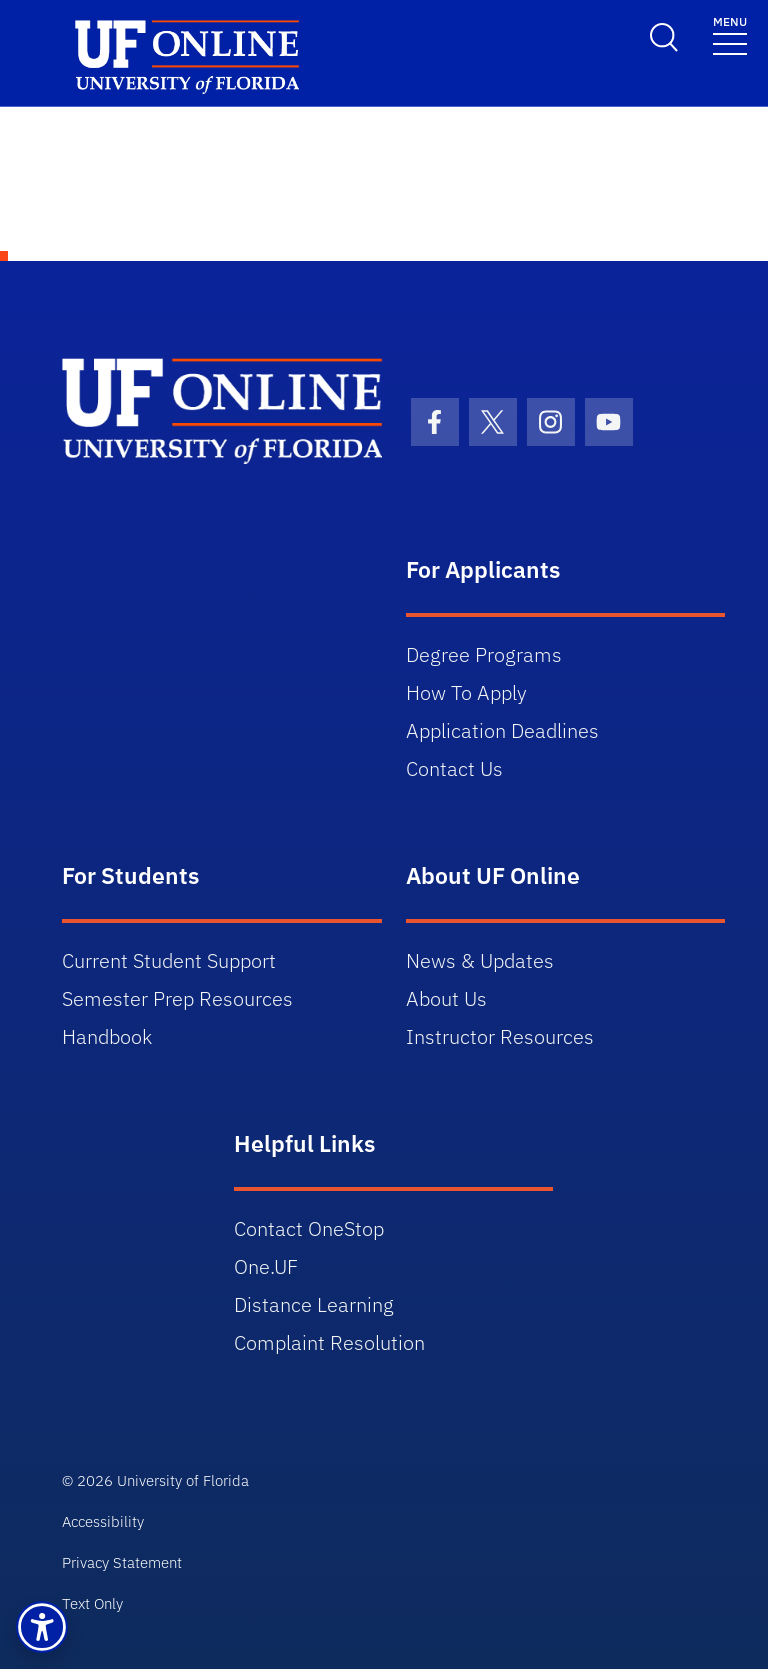  Describe the element at coordinates (103, 1521) in the screenshot. I see `Accessibility` at that location.